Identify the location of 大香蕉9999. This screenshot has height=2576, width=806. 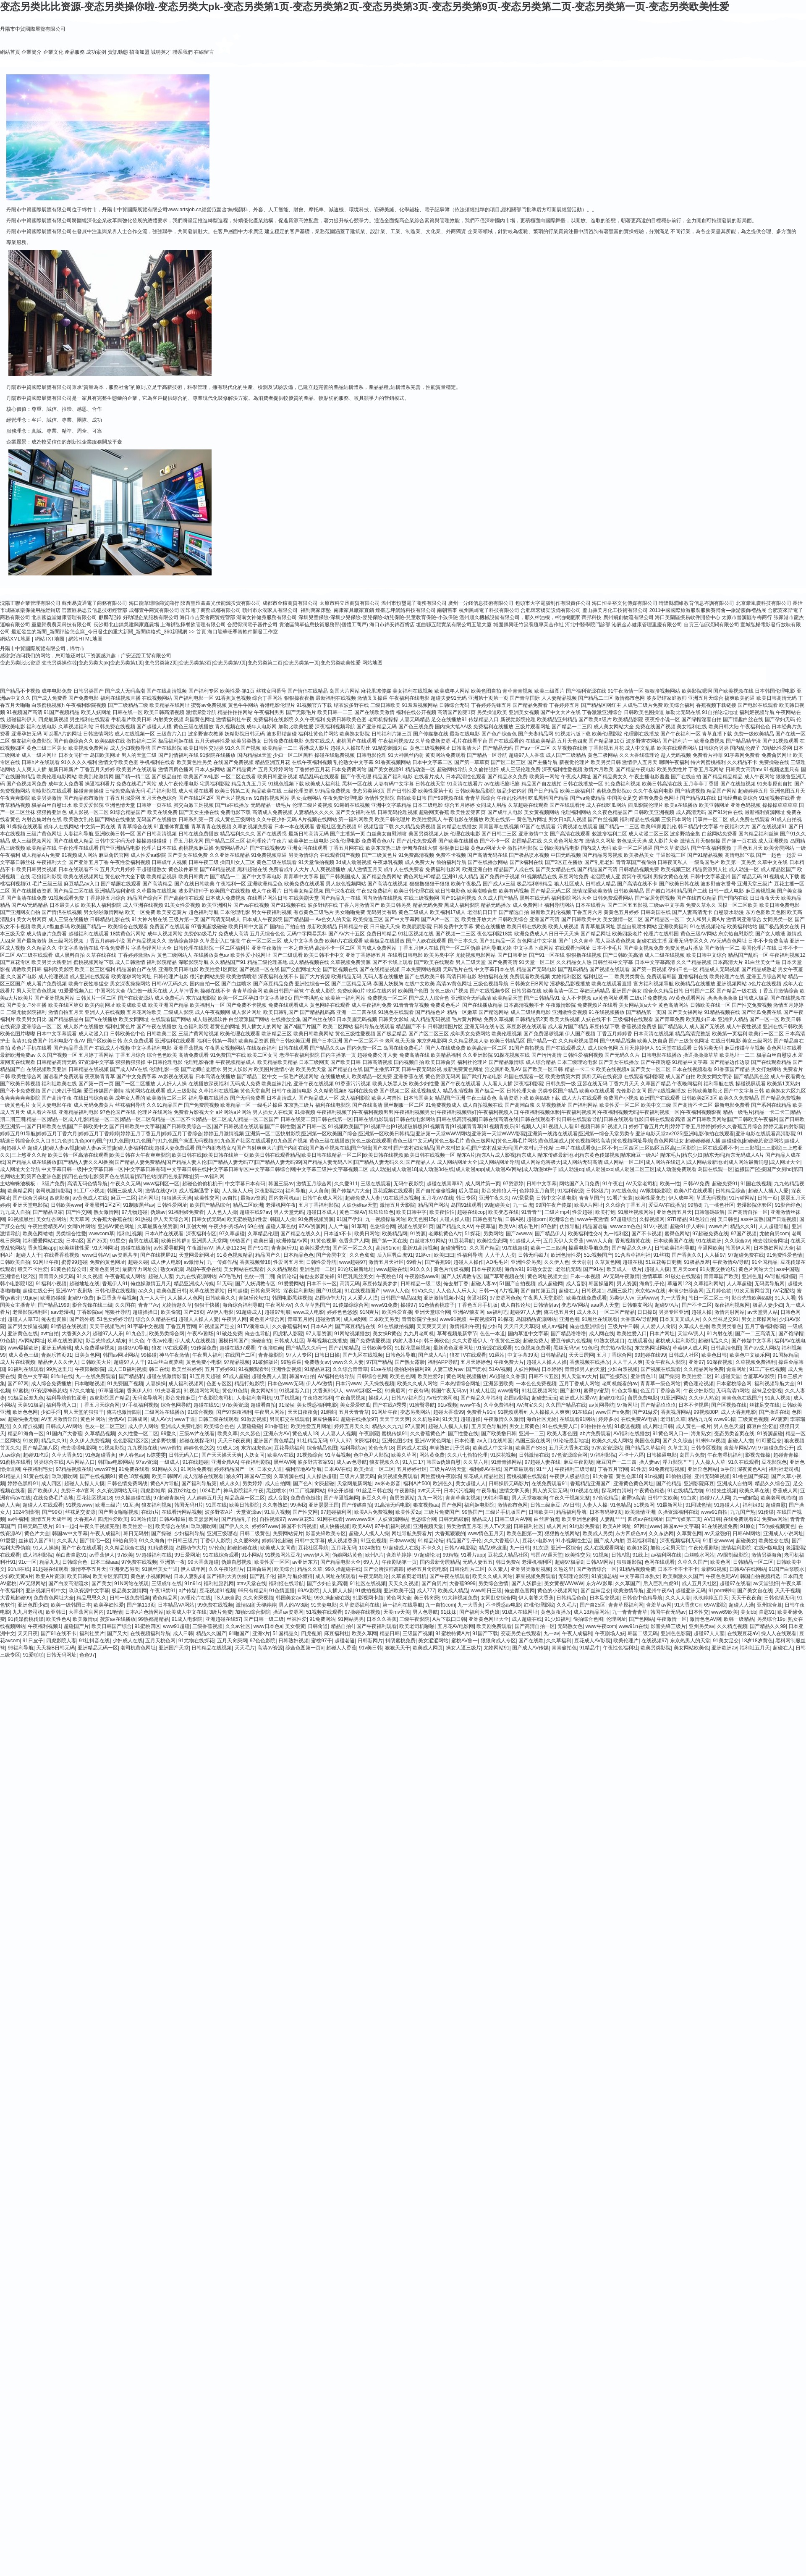
(462, 1583).